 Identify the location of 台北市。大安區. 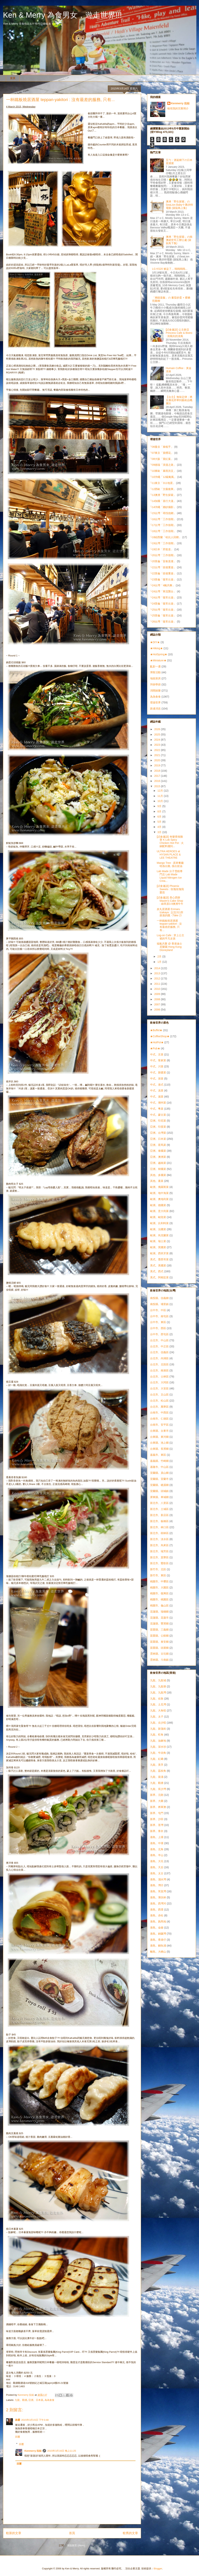
(159, 1388).